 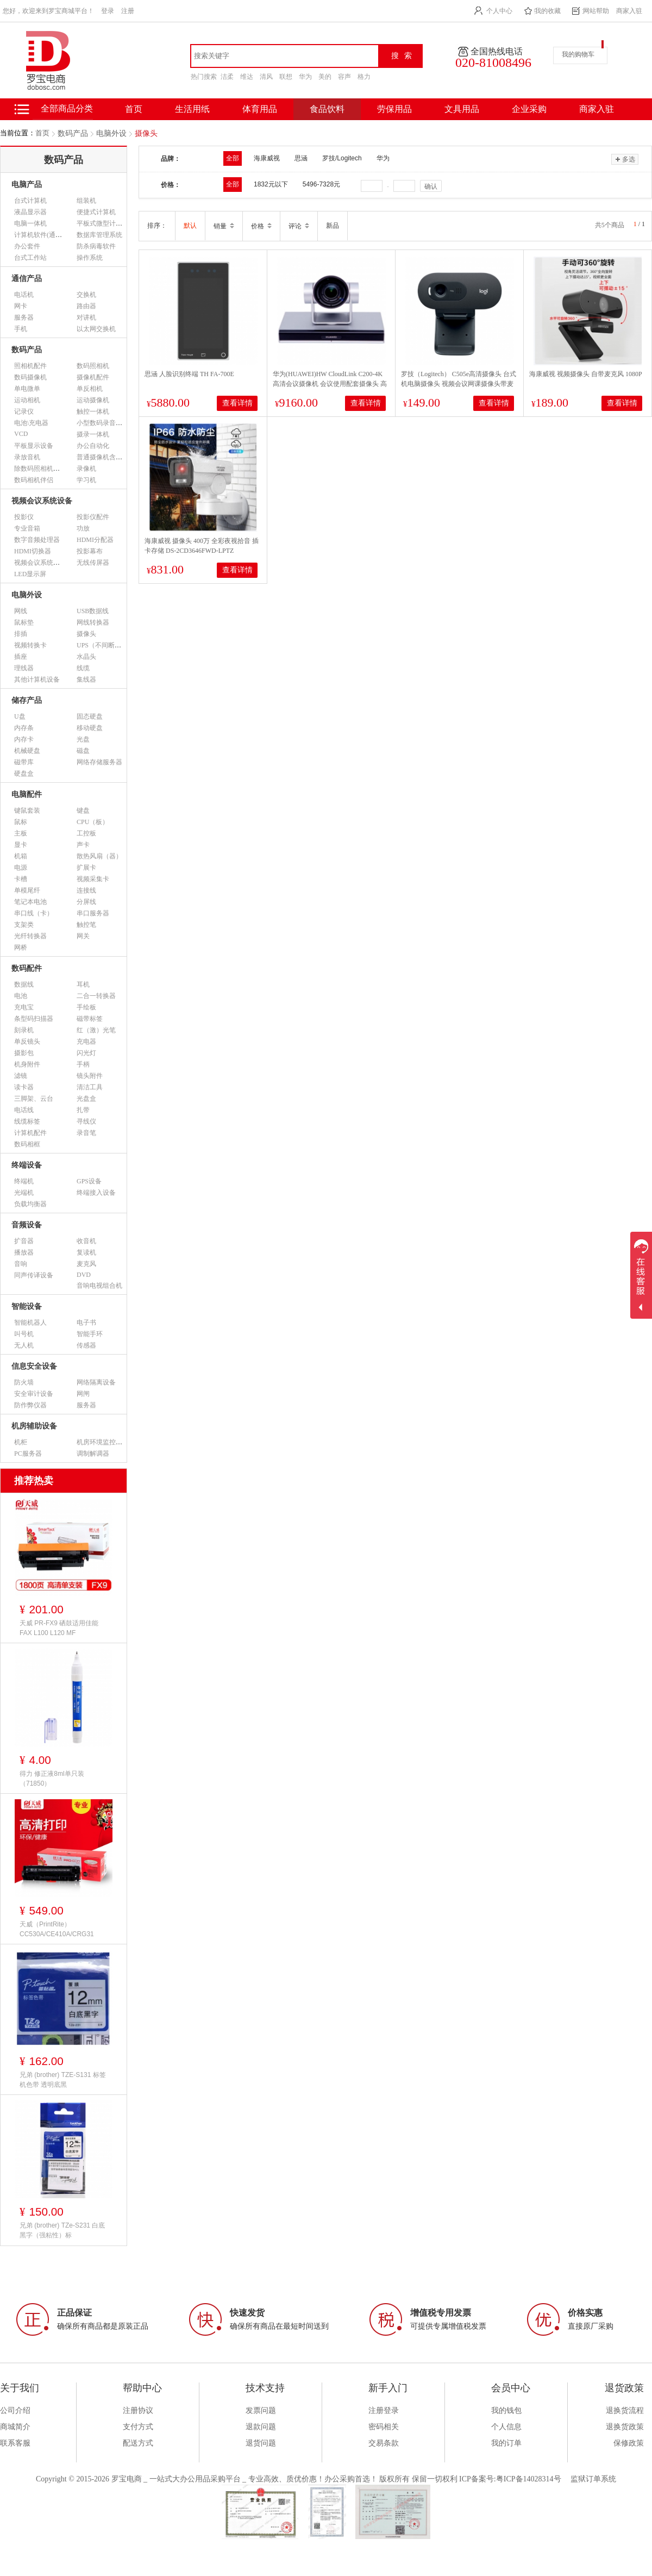 What do you see at coordinates (27, 528) in the screenshot?
I see `专业音箱` at bounding box center [27, 528].